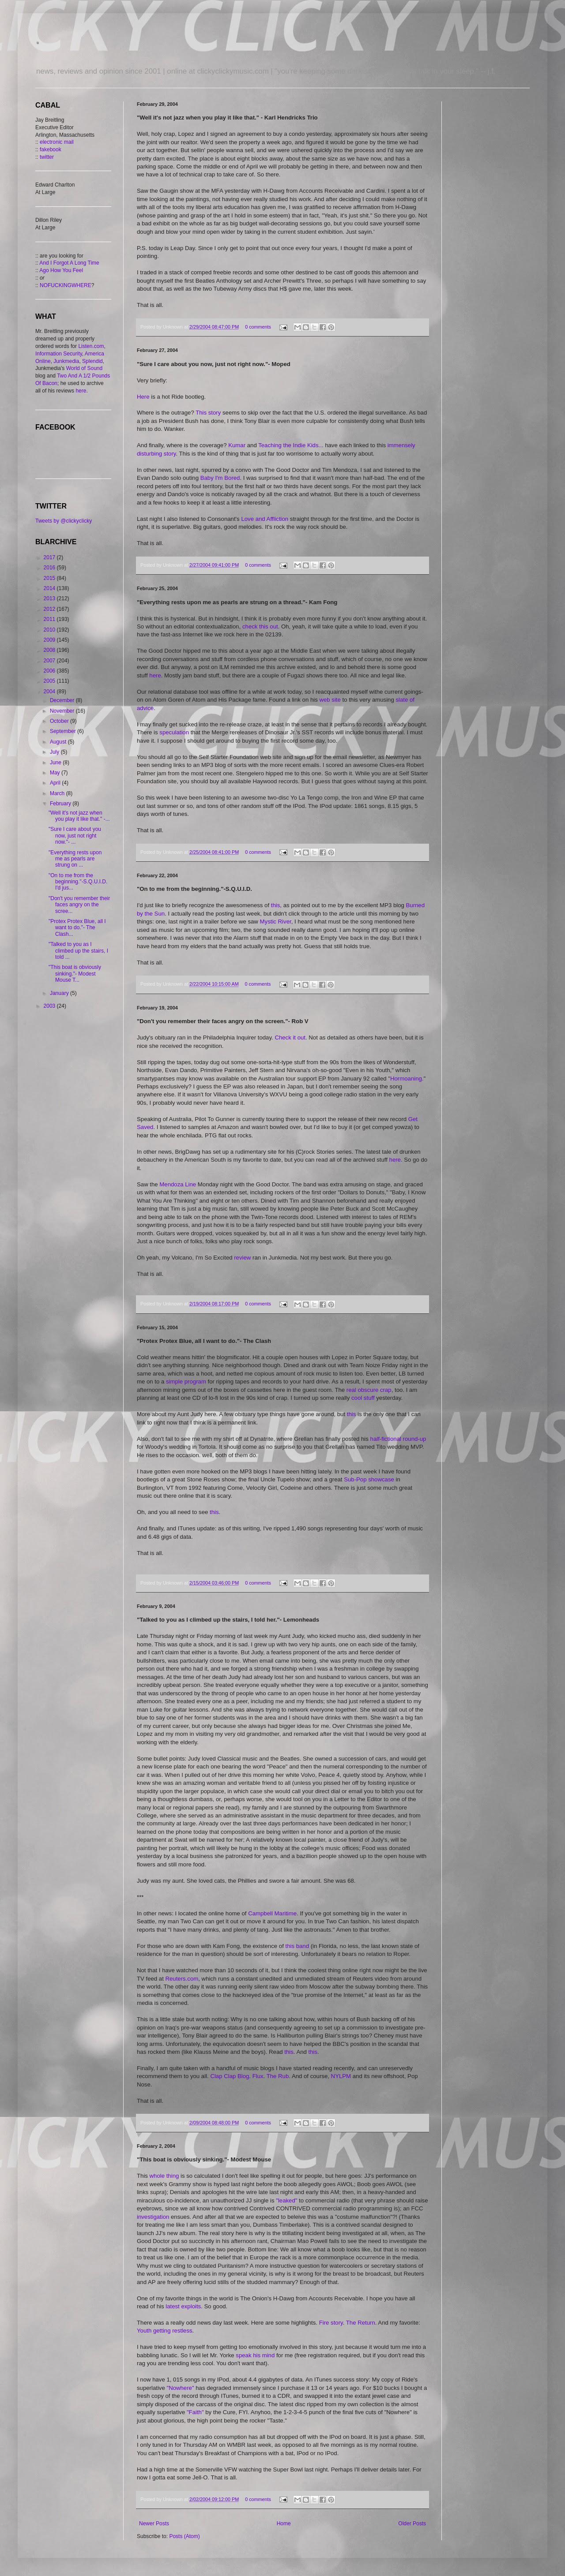  I want to click on "Well it's not jazz when you play it like that." -..., so click(79, 816).